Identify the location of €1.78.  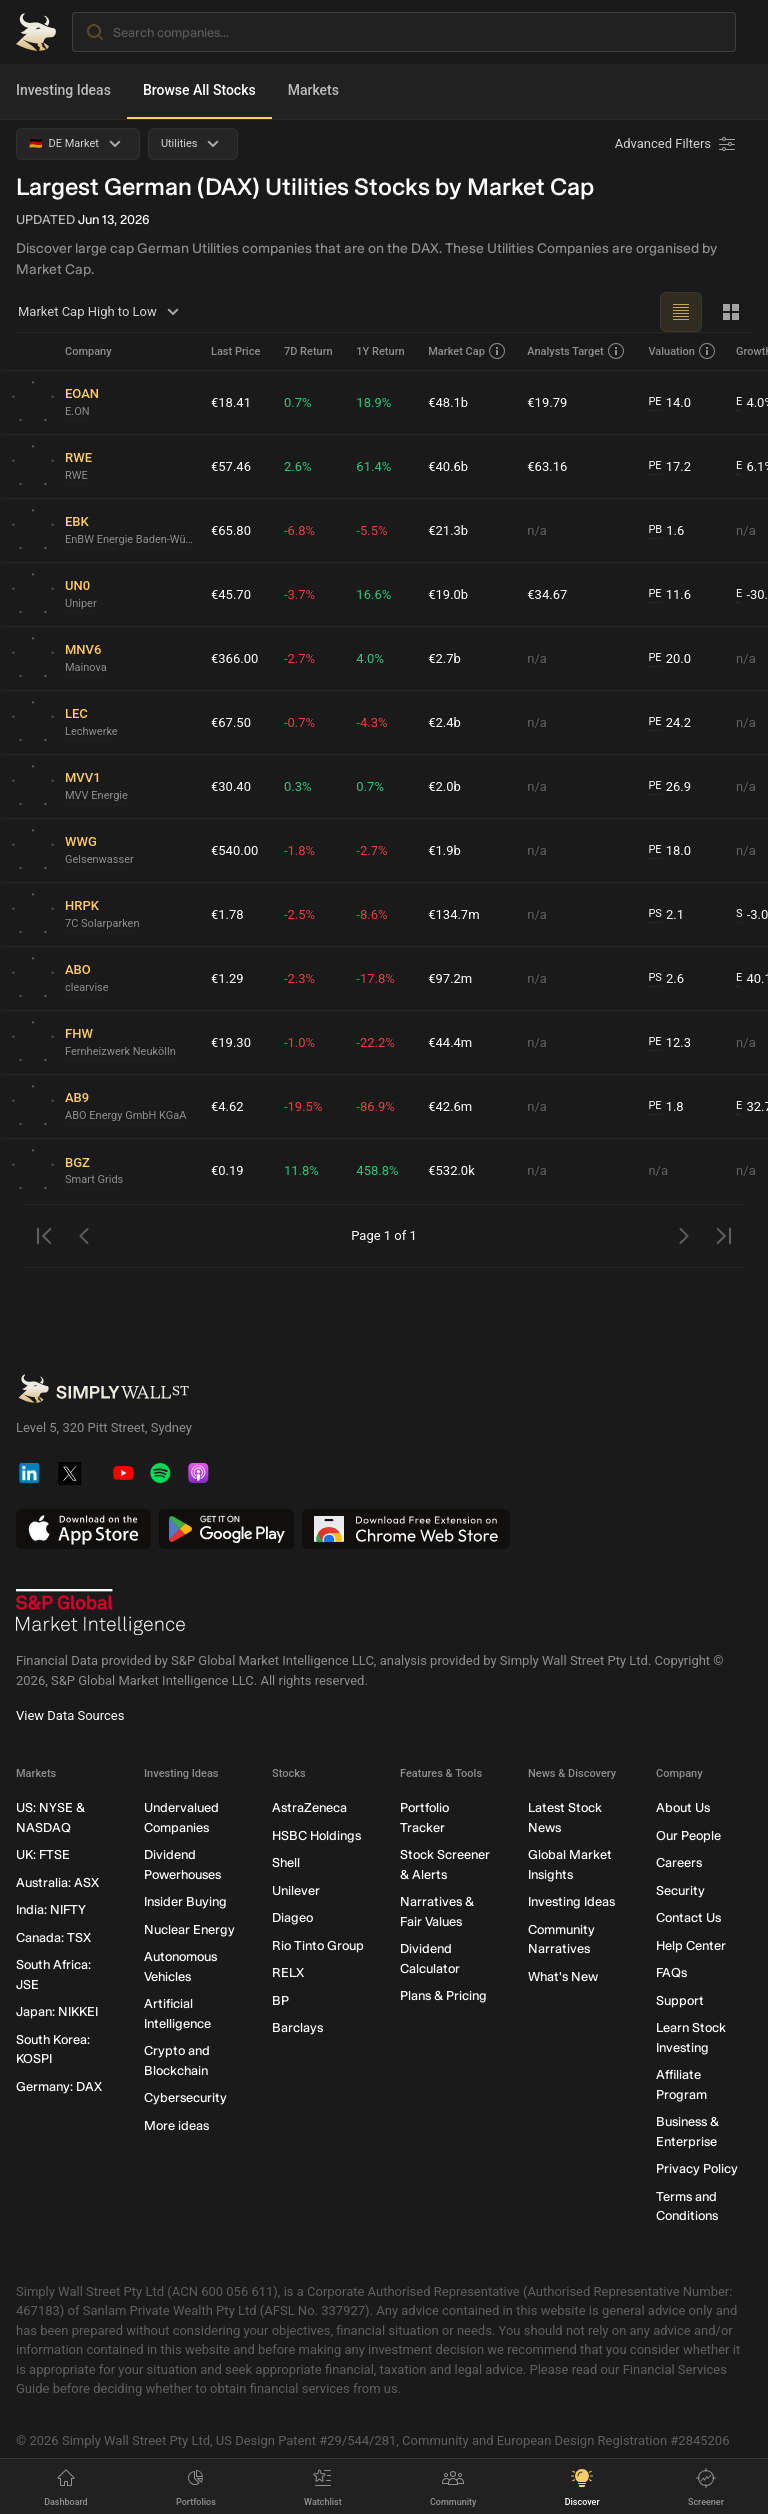
(227, 914).